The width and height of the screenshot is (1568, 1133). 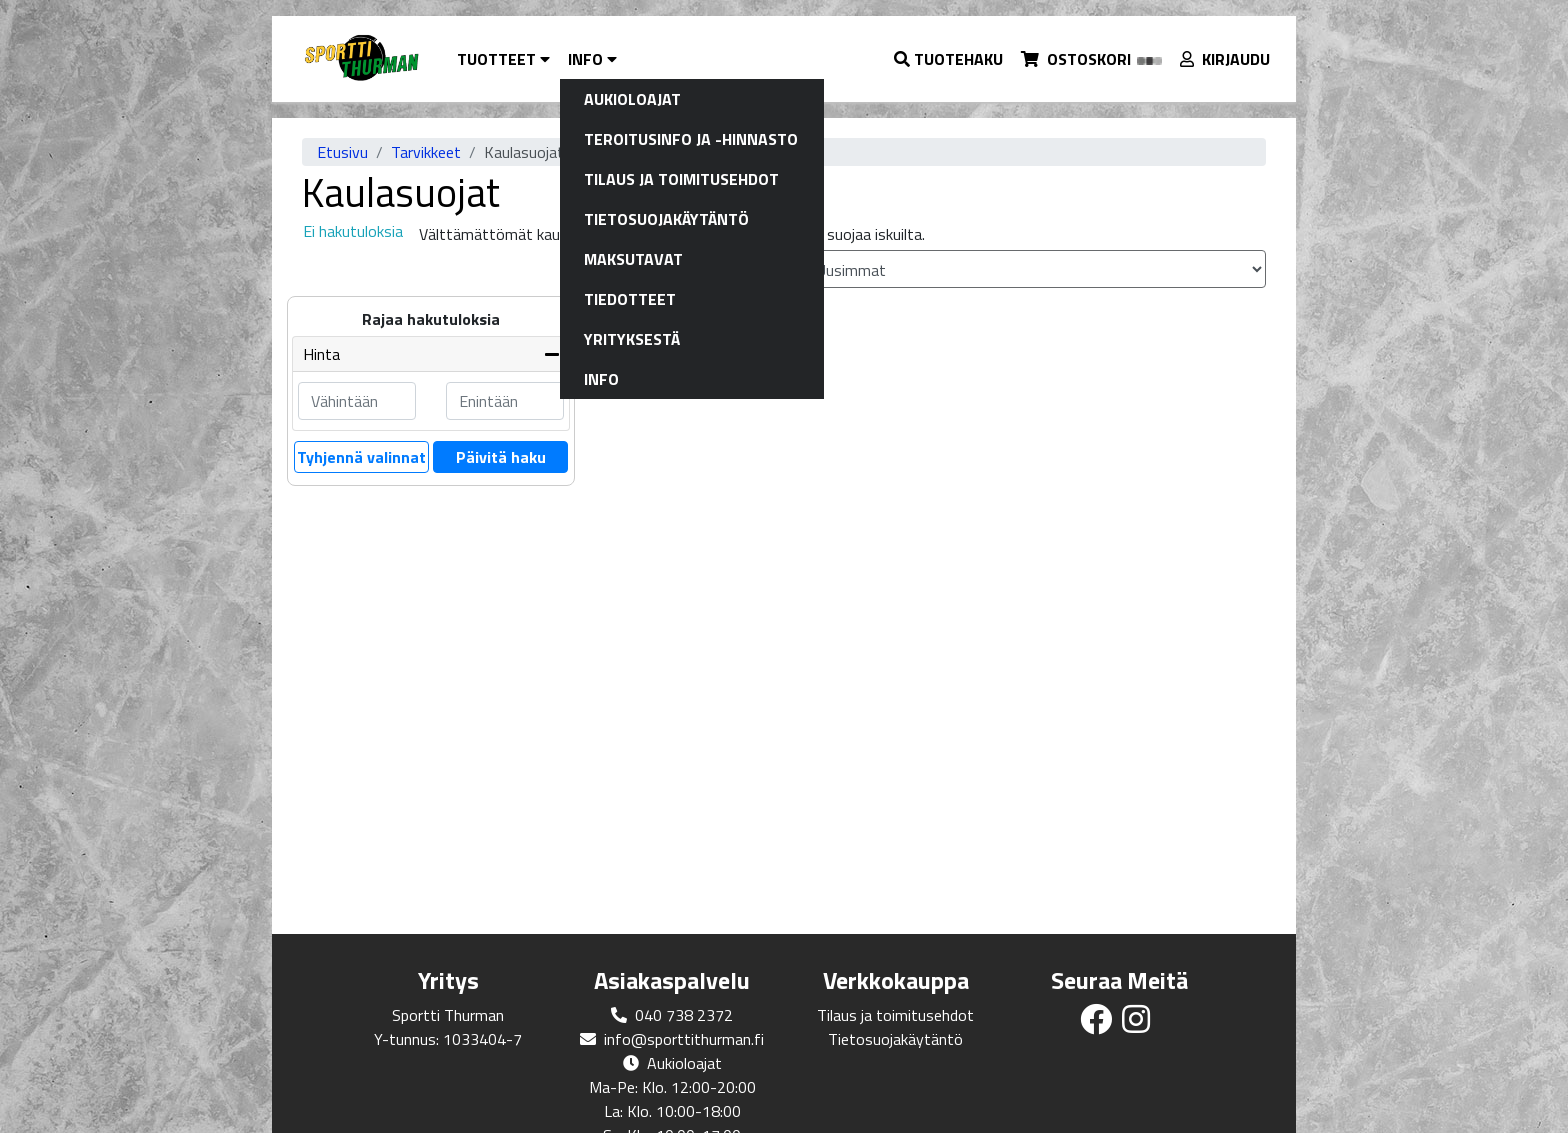 What do you see at coordinates (501, 457) in the screenshot?
I see `Päivitä haku` at bounding box center [501, 457].